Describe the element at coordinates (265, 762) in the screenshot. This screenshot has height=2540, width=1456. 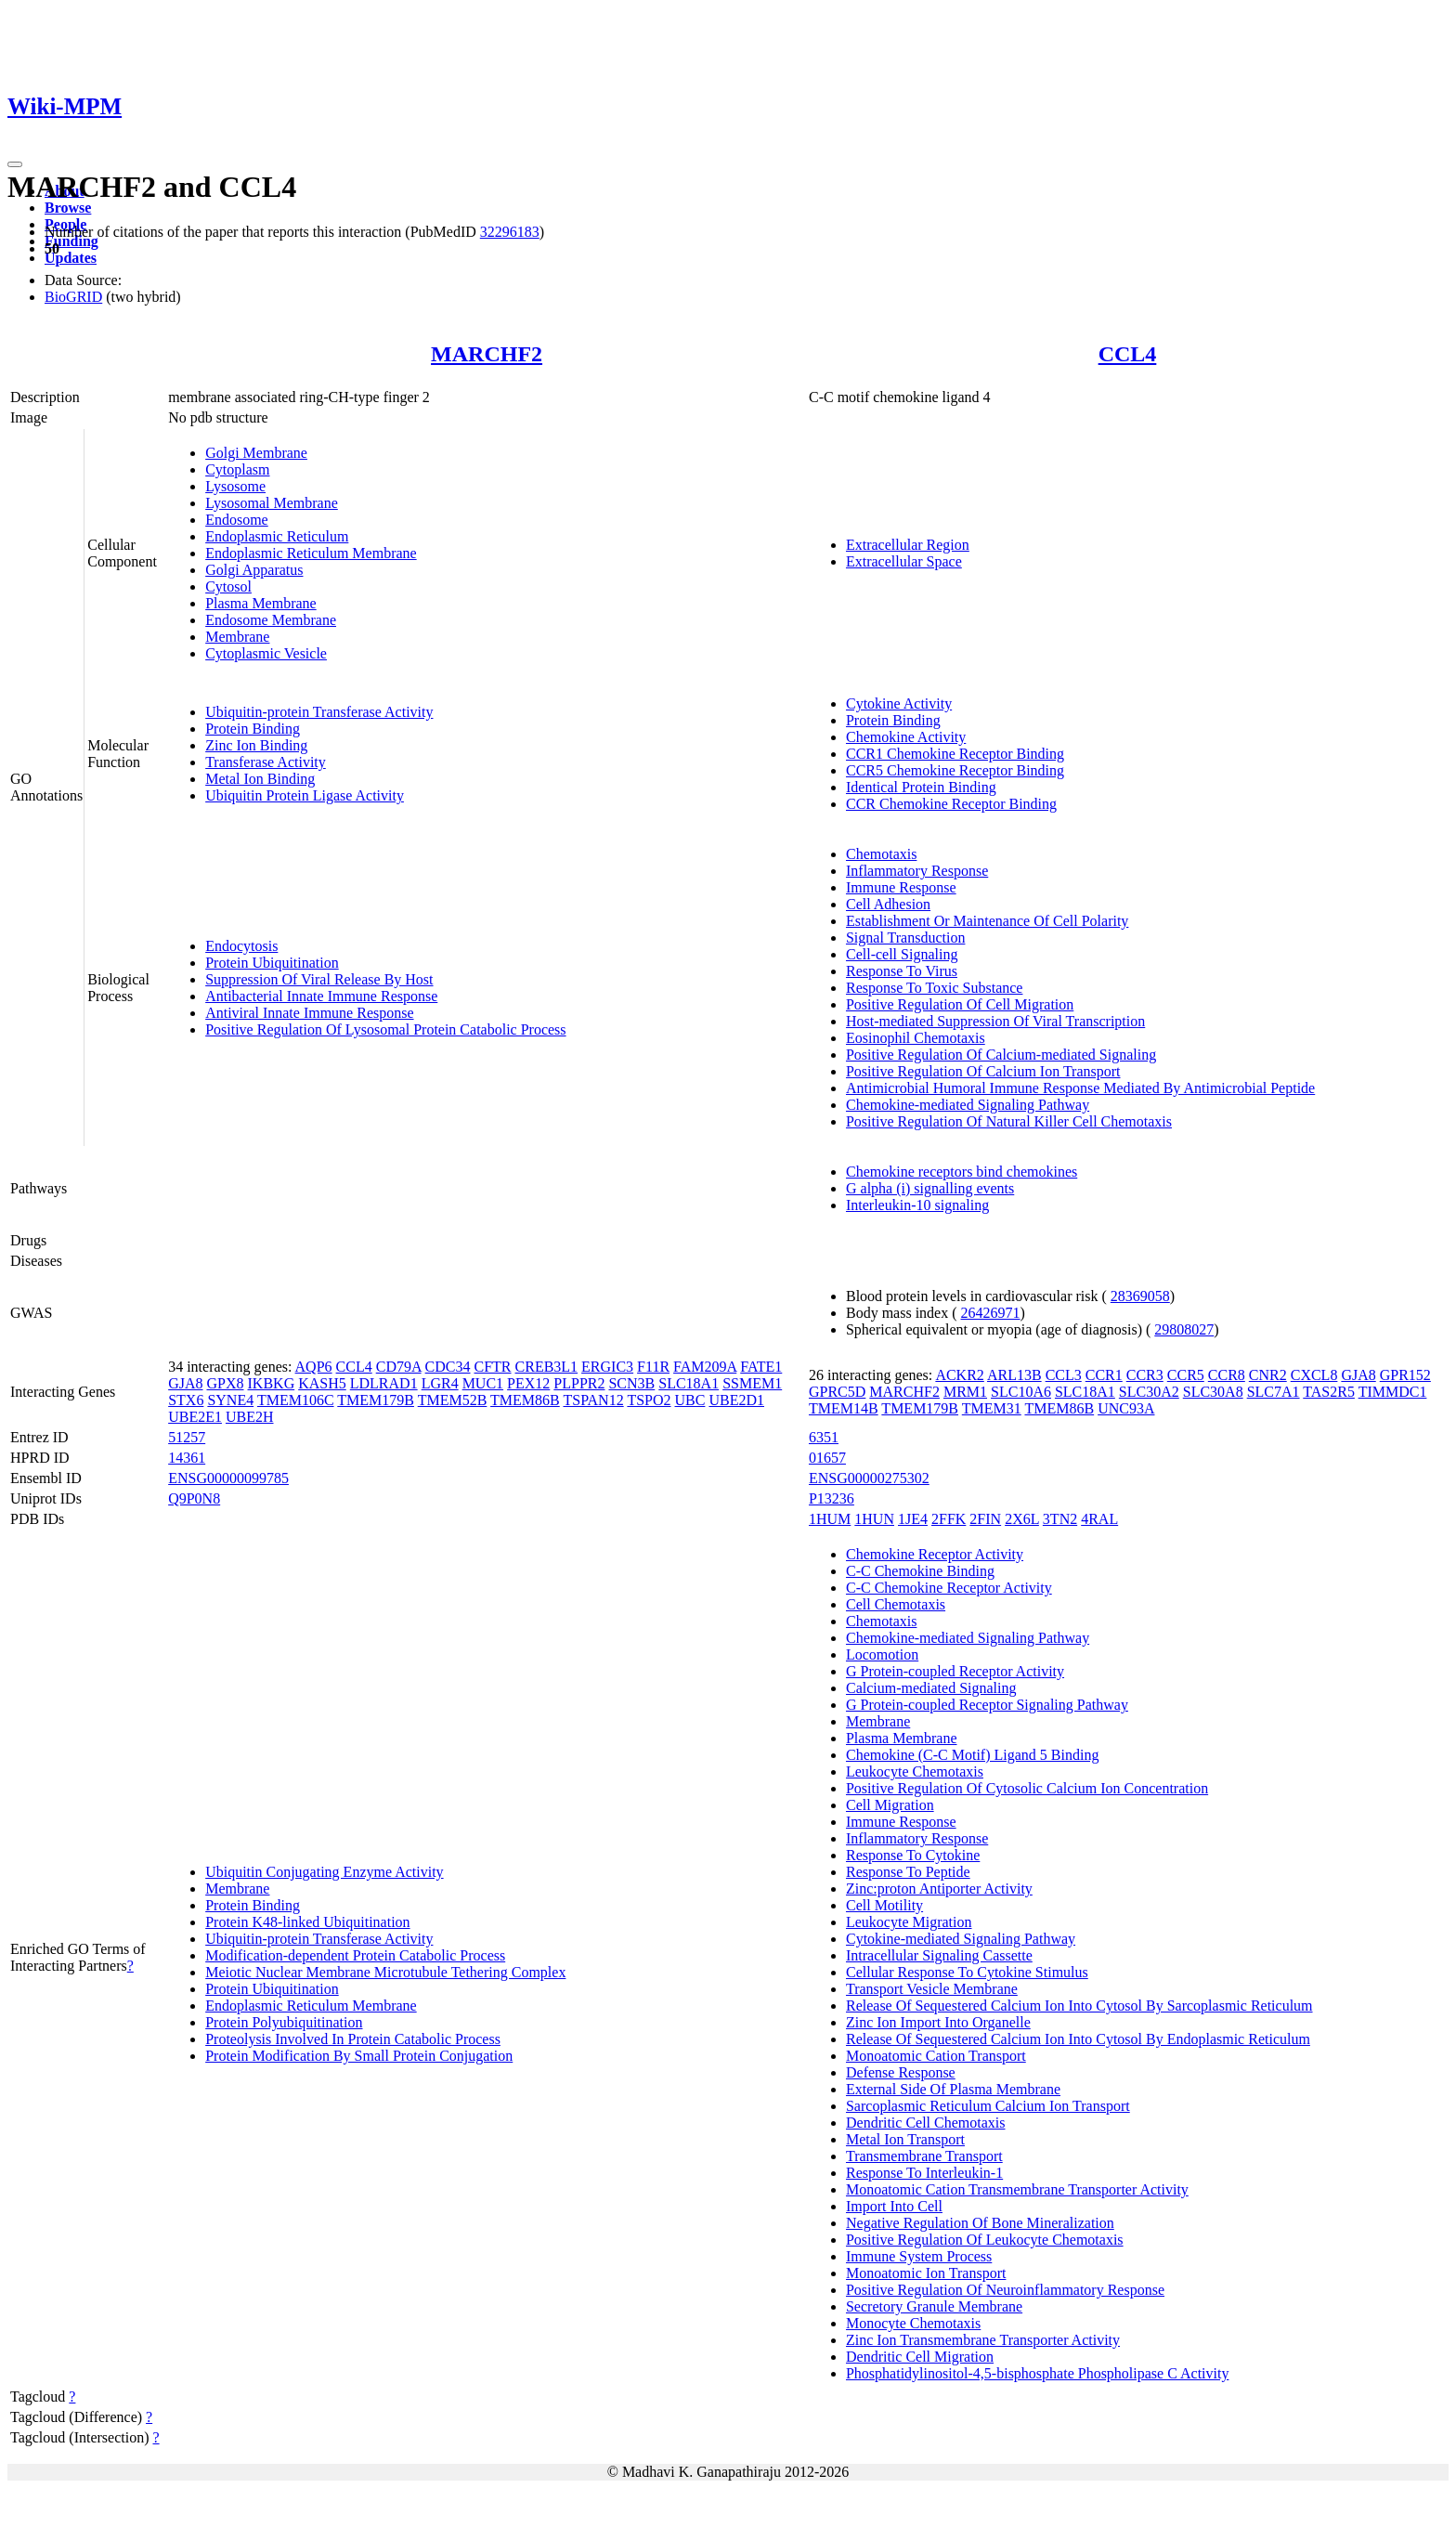
I see `Transferase Activity` at that location.